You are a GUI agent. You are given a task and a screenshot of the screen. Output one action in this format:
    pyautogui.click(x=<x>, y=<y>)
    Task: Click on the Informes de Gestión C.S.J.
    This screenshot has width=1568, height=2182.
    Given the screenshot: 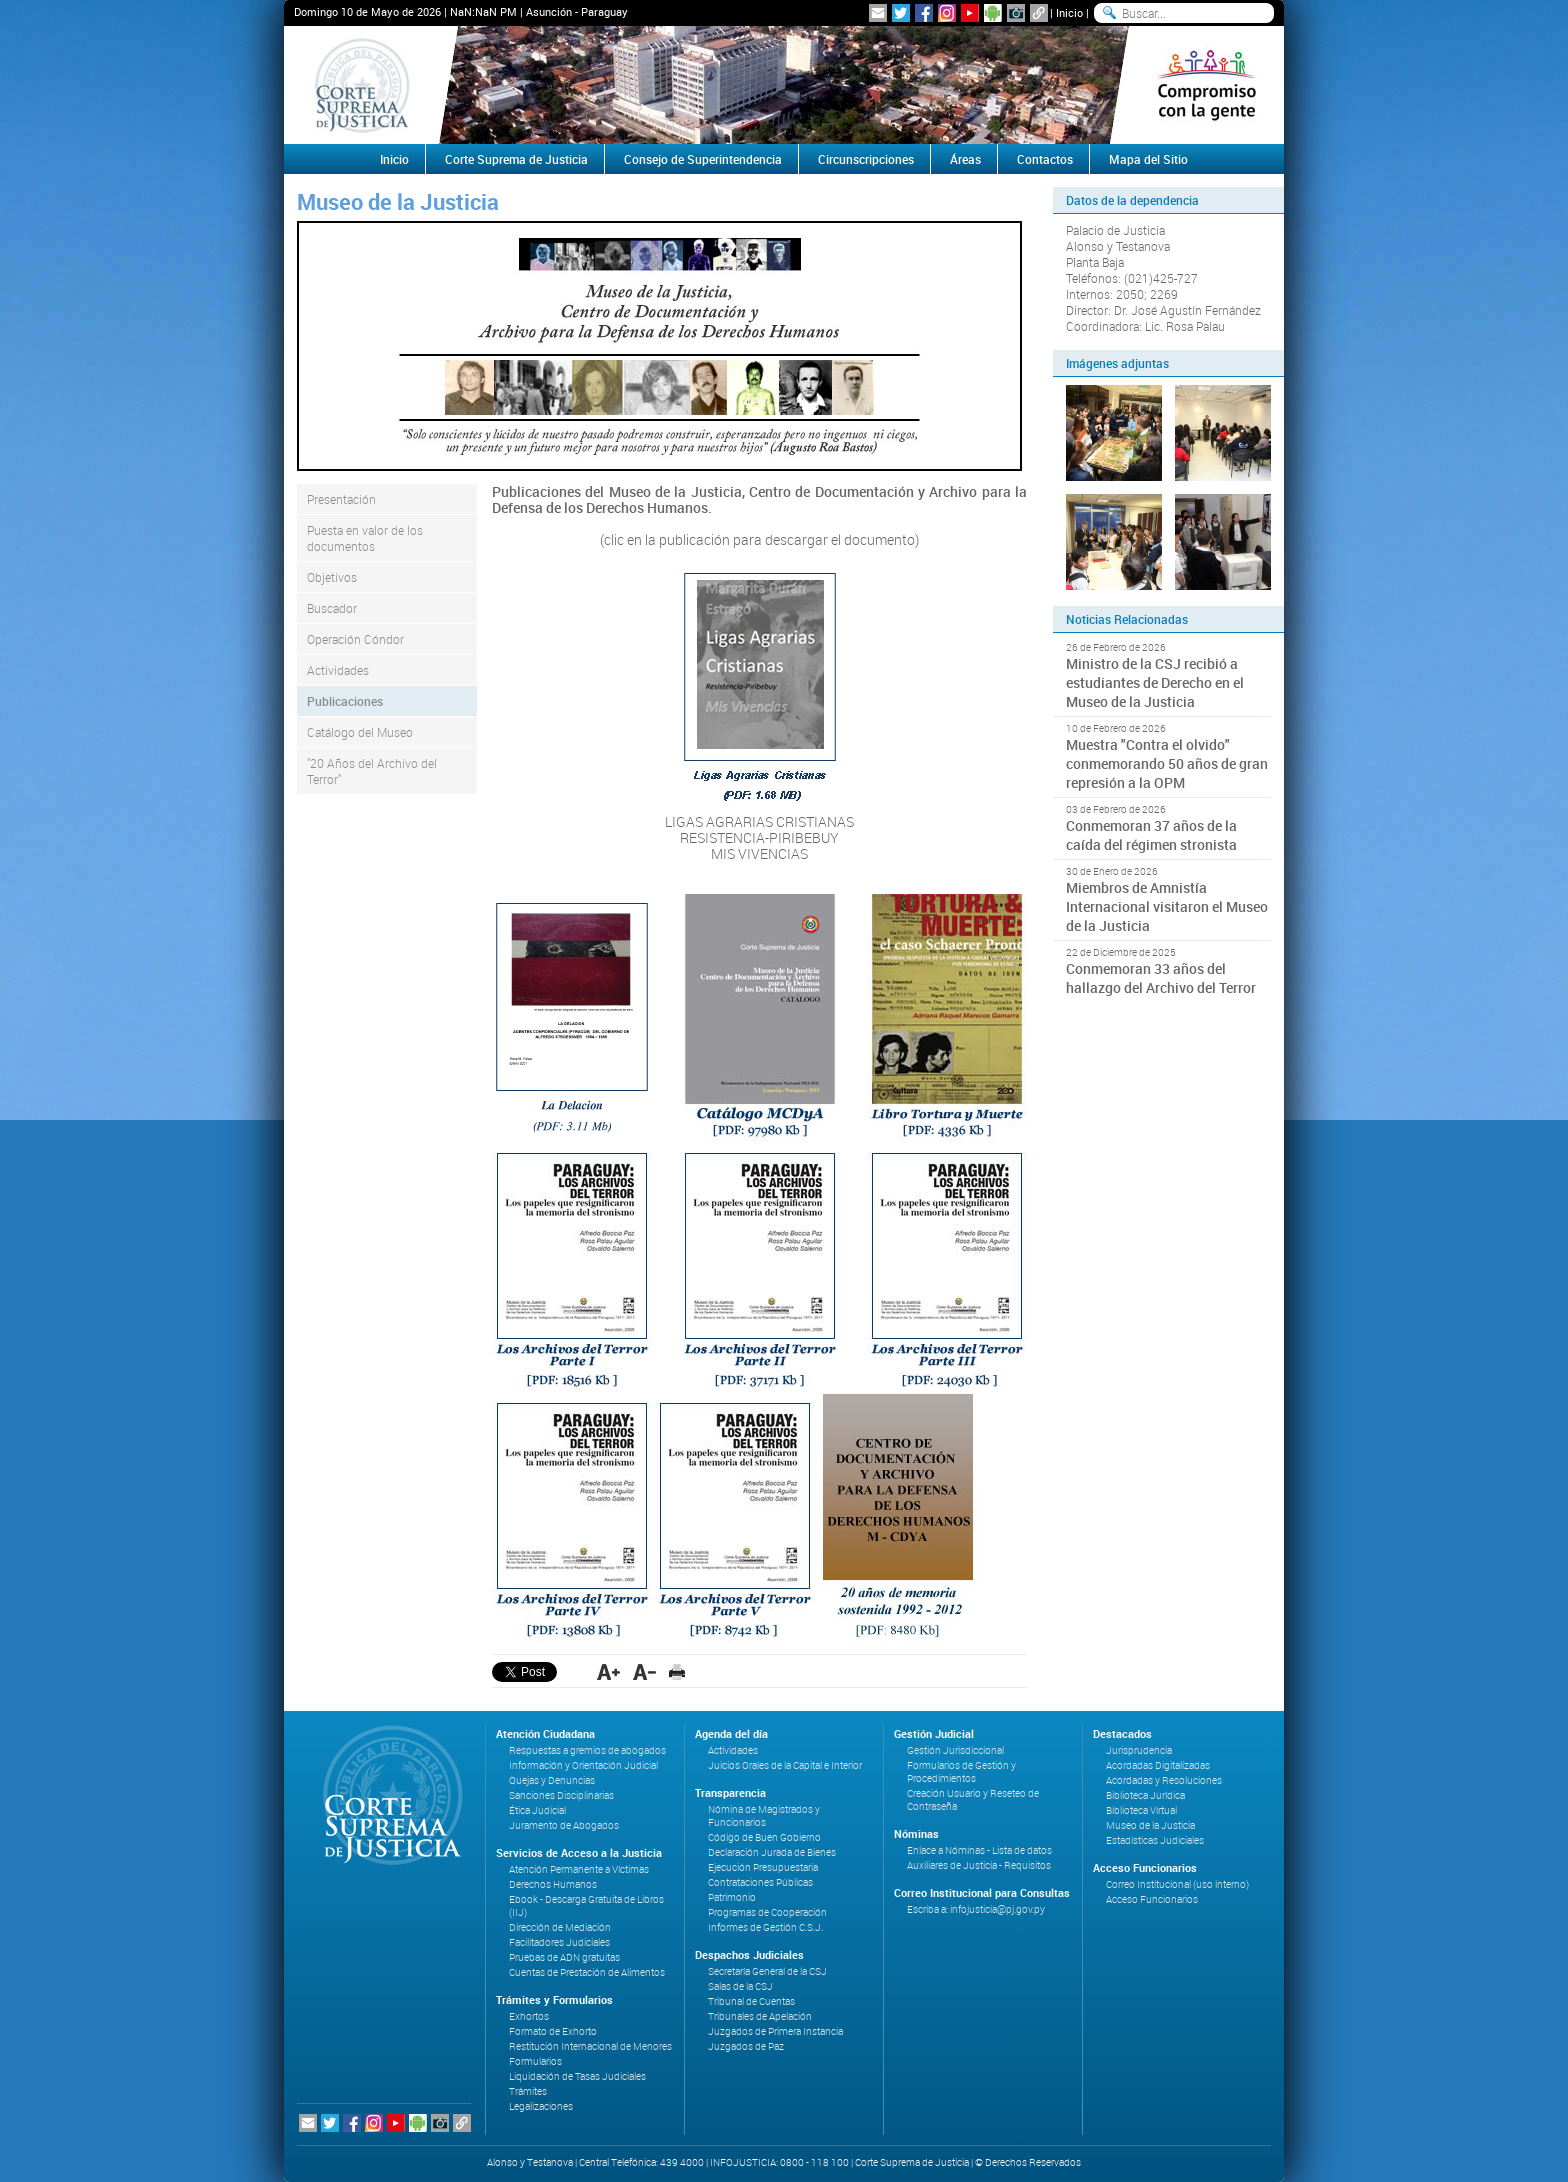 What is the action you would take?
    pyautogui.click(x=765, y=1927)
    